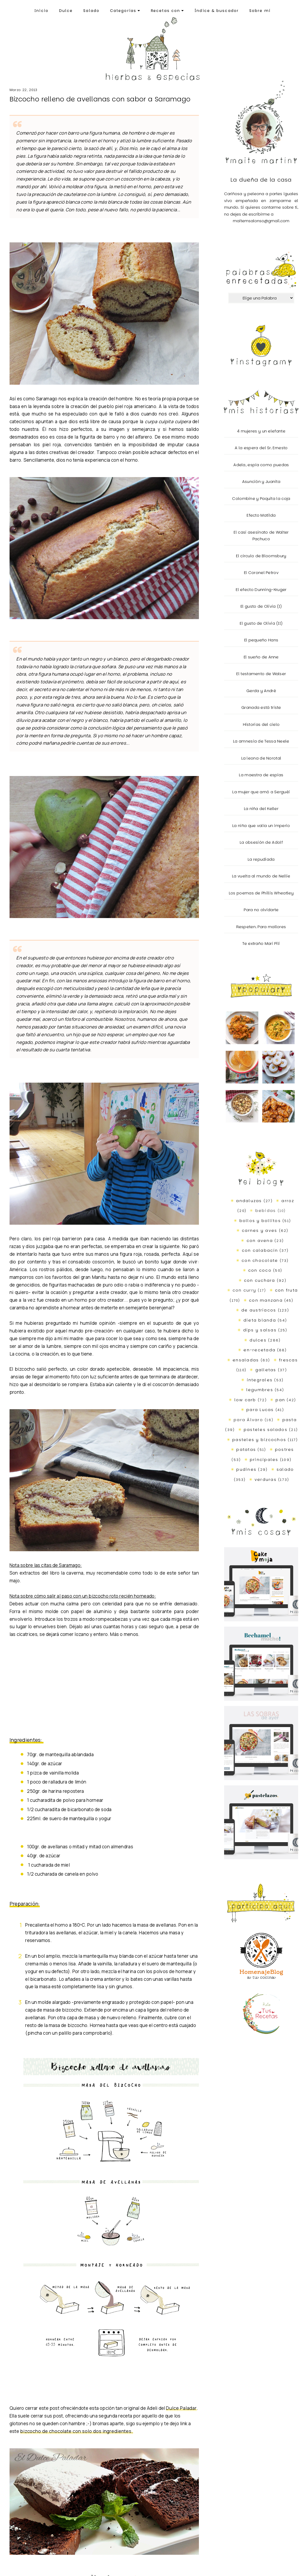 The width and height of the screenshot is (305, 2576). I want to click on de austriacos, so click(258, 1310).